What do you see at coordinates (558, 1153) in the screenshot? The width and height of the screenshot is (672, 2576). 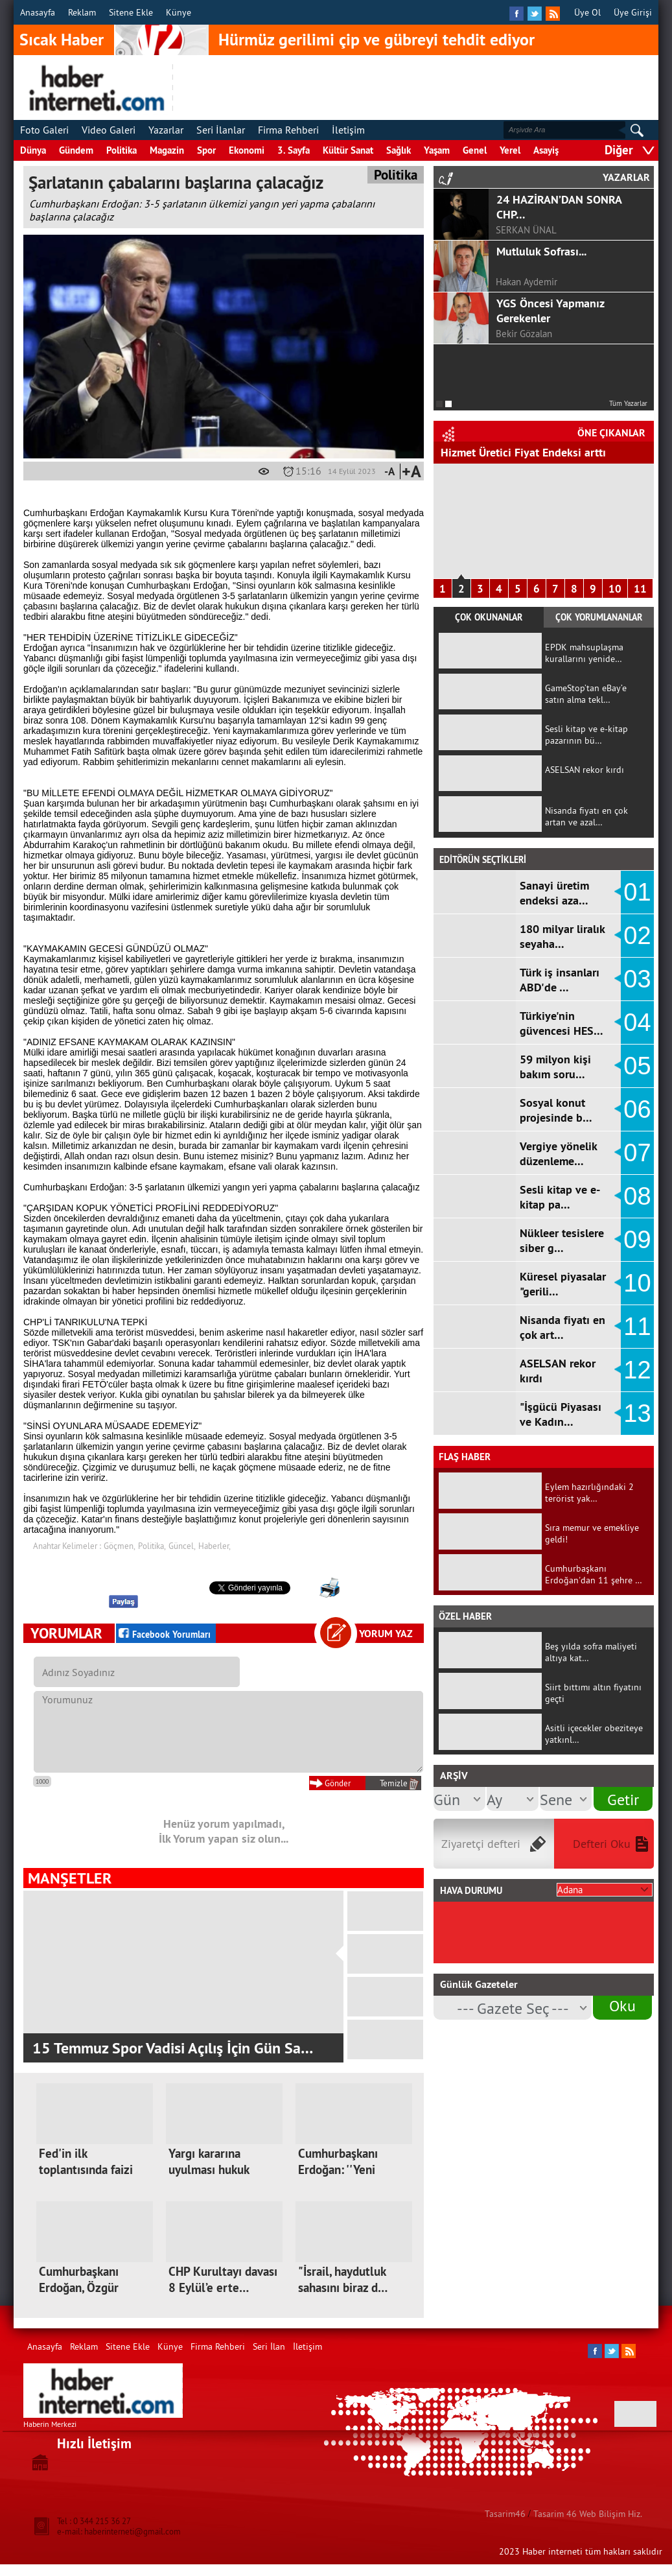 I see `Vergiye yönelik düzenleme…` at bounding box center [558, 1153].